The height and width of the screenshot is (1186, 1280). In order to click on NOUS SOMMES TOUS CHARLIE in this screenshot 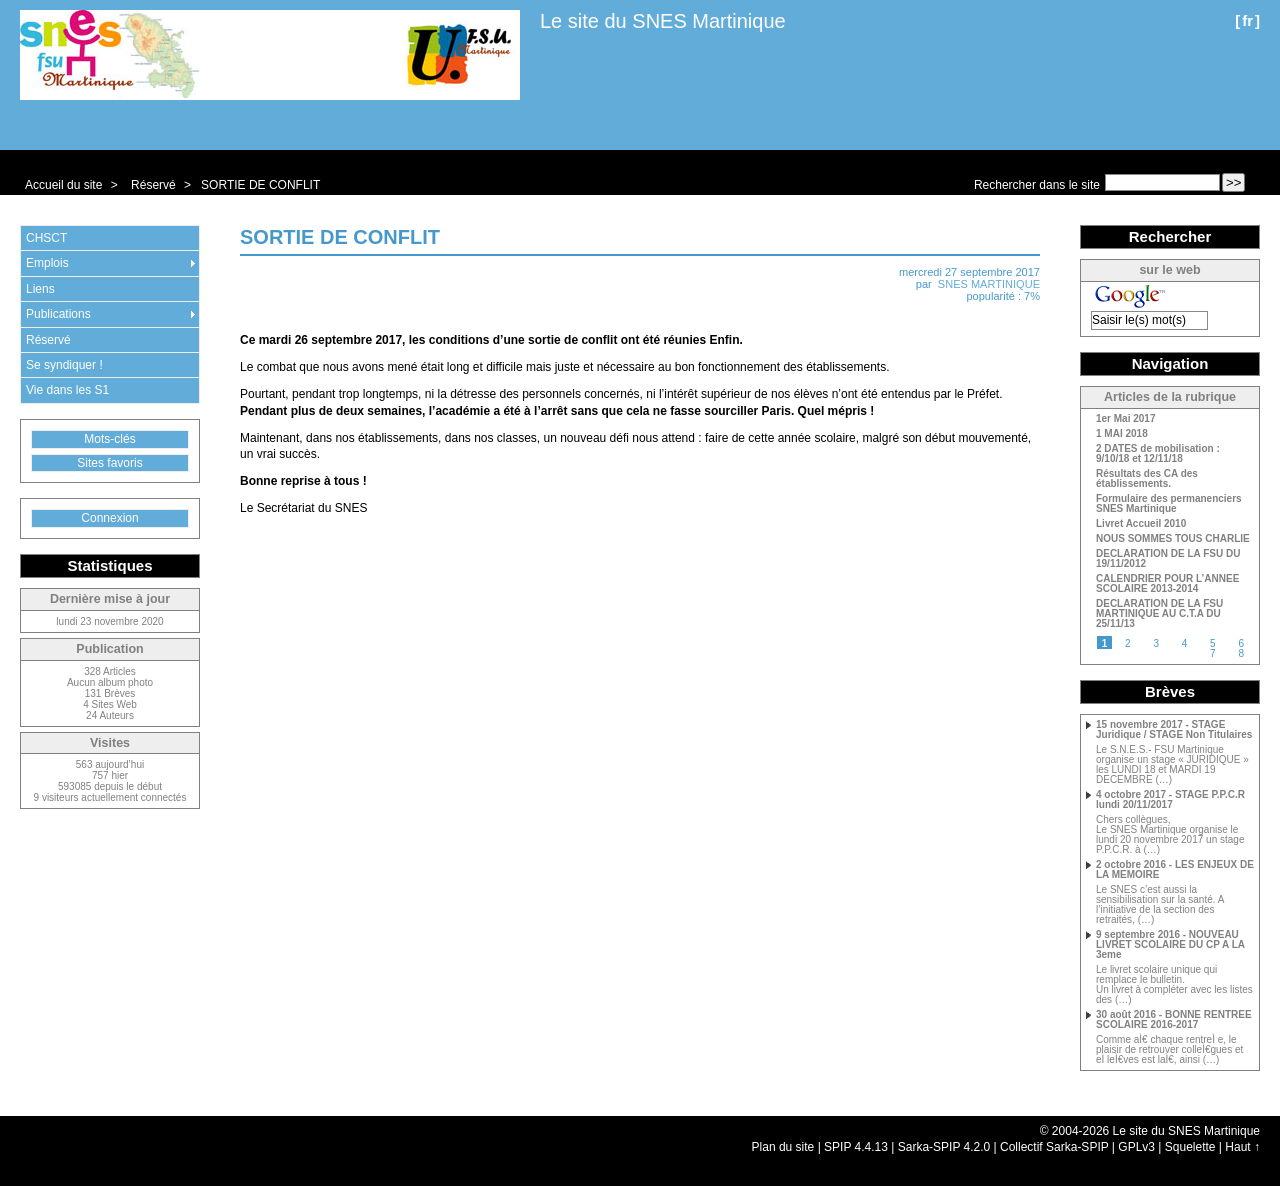, I will do `click(1173, 539)`.